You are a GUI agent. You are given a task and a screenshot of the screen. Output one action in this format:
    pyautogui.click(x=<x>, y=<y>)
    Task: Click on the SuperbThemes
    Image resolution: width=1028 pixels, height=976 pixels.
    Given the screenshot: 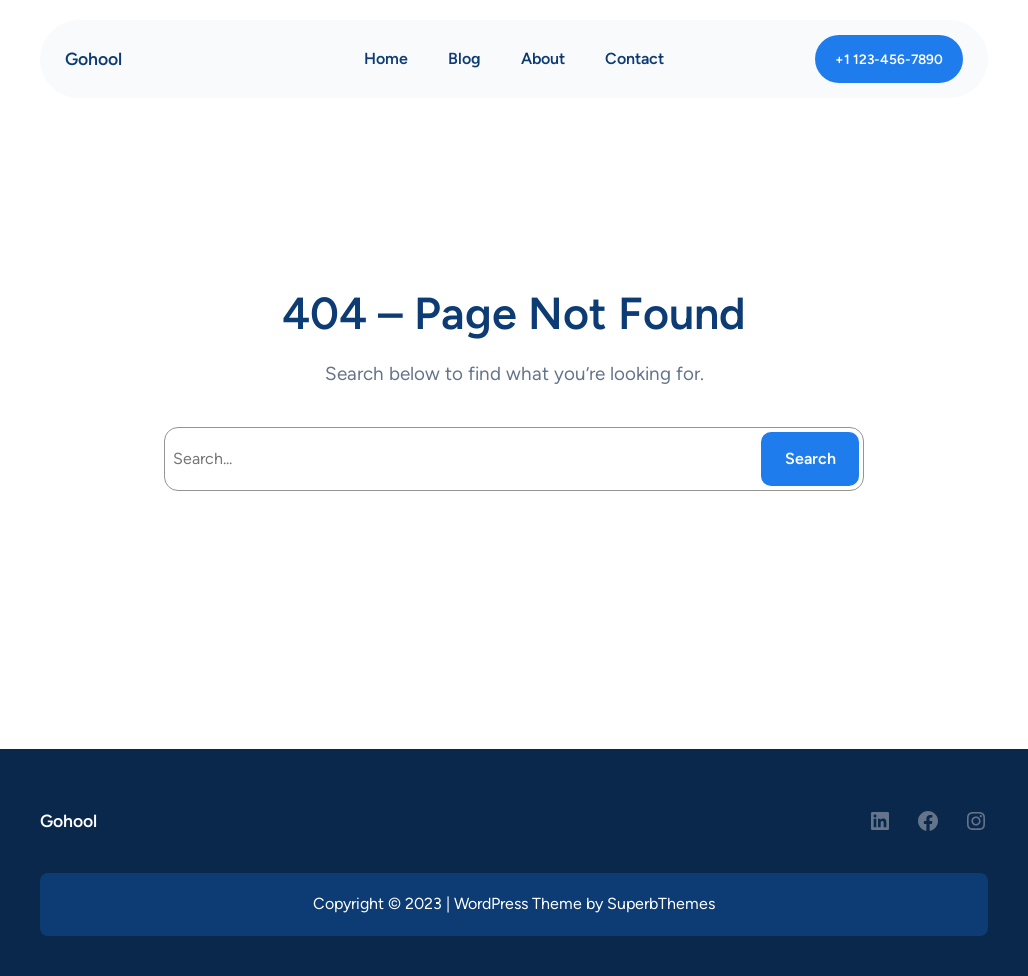 What is the action you would take?
    pyautogui.click(x=661, y=903)
    